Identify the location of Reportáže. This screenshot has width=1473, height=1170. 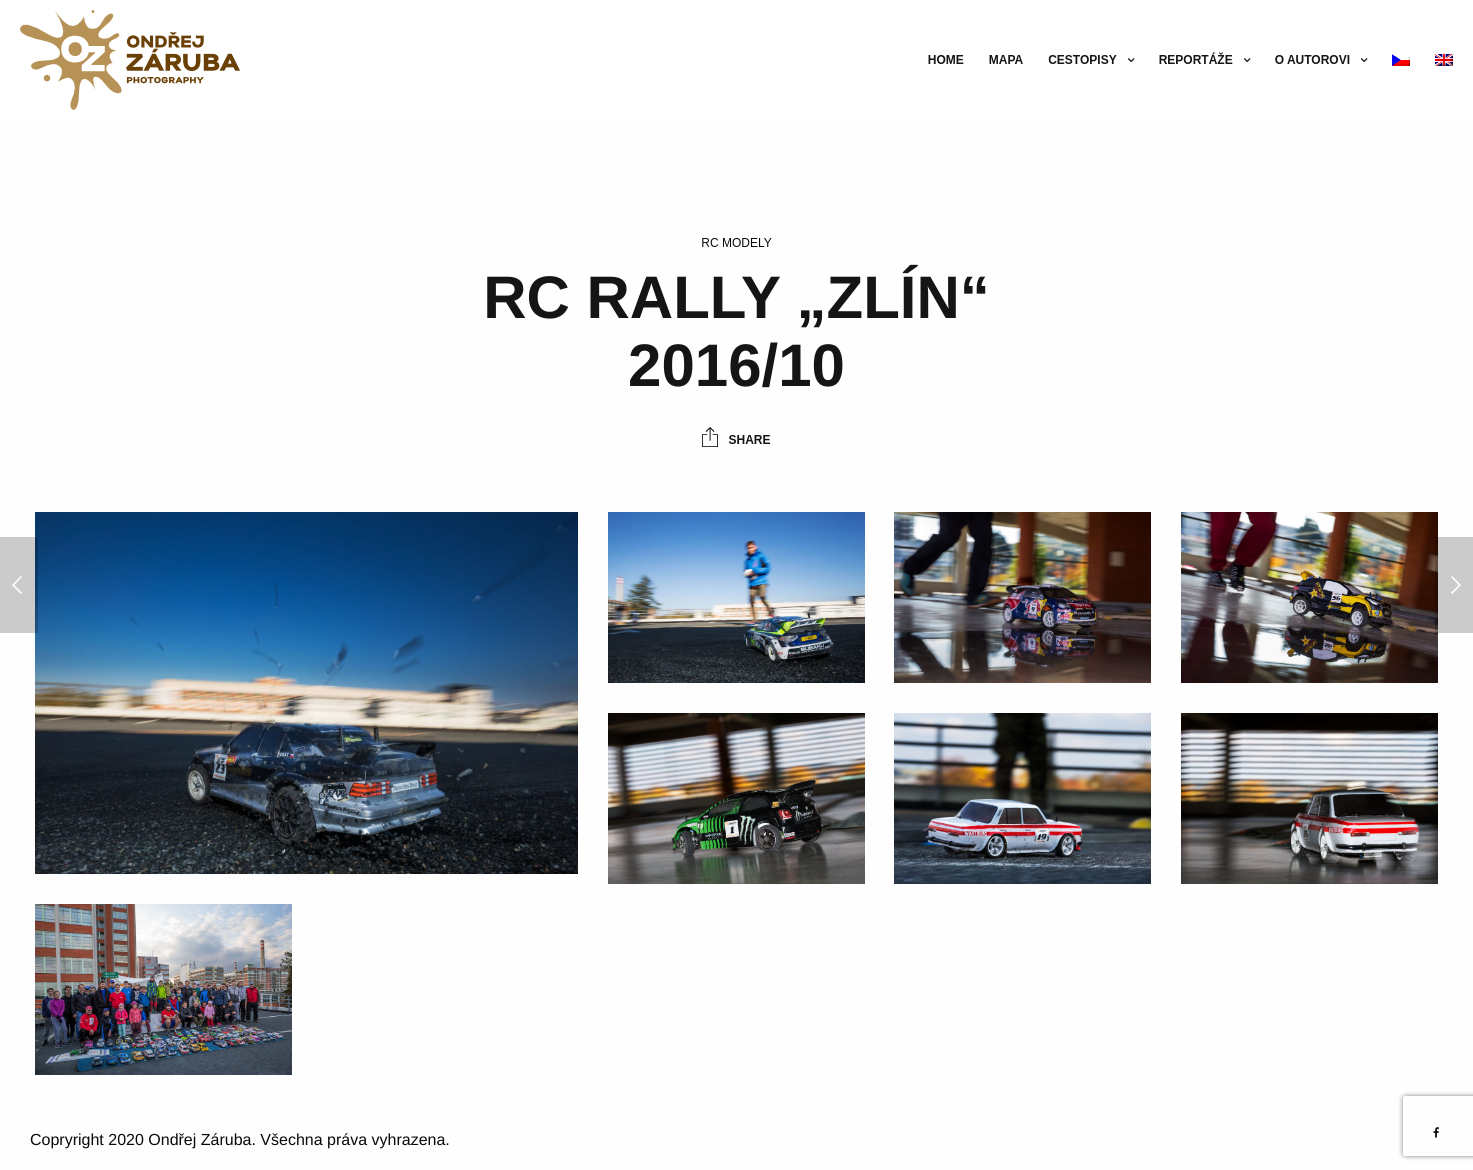
(1196, 60).